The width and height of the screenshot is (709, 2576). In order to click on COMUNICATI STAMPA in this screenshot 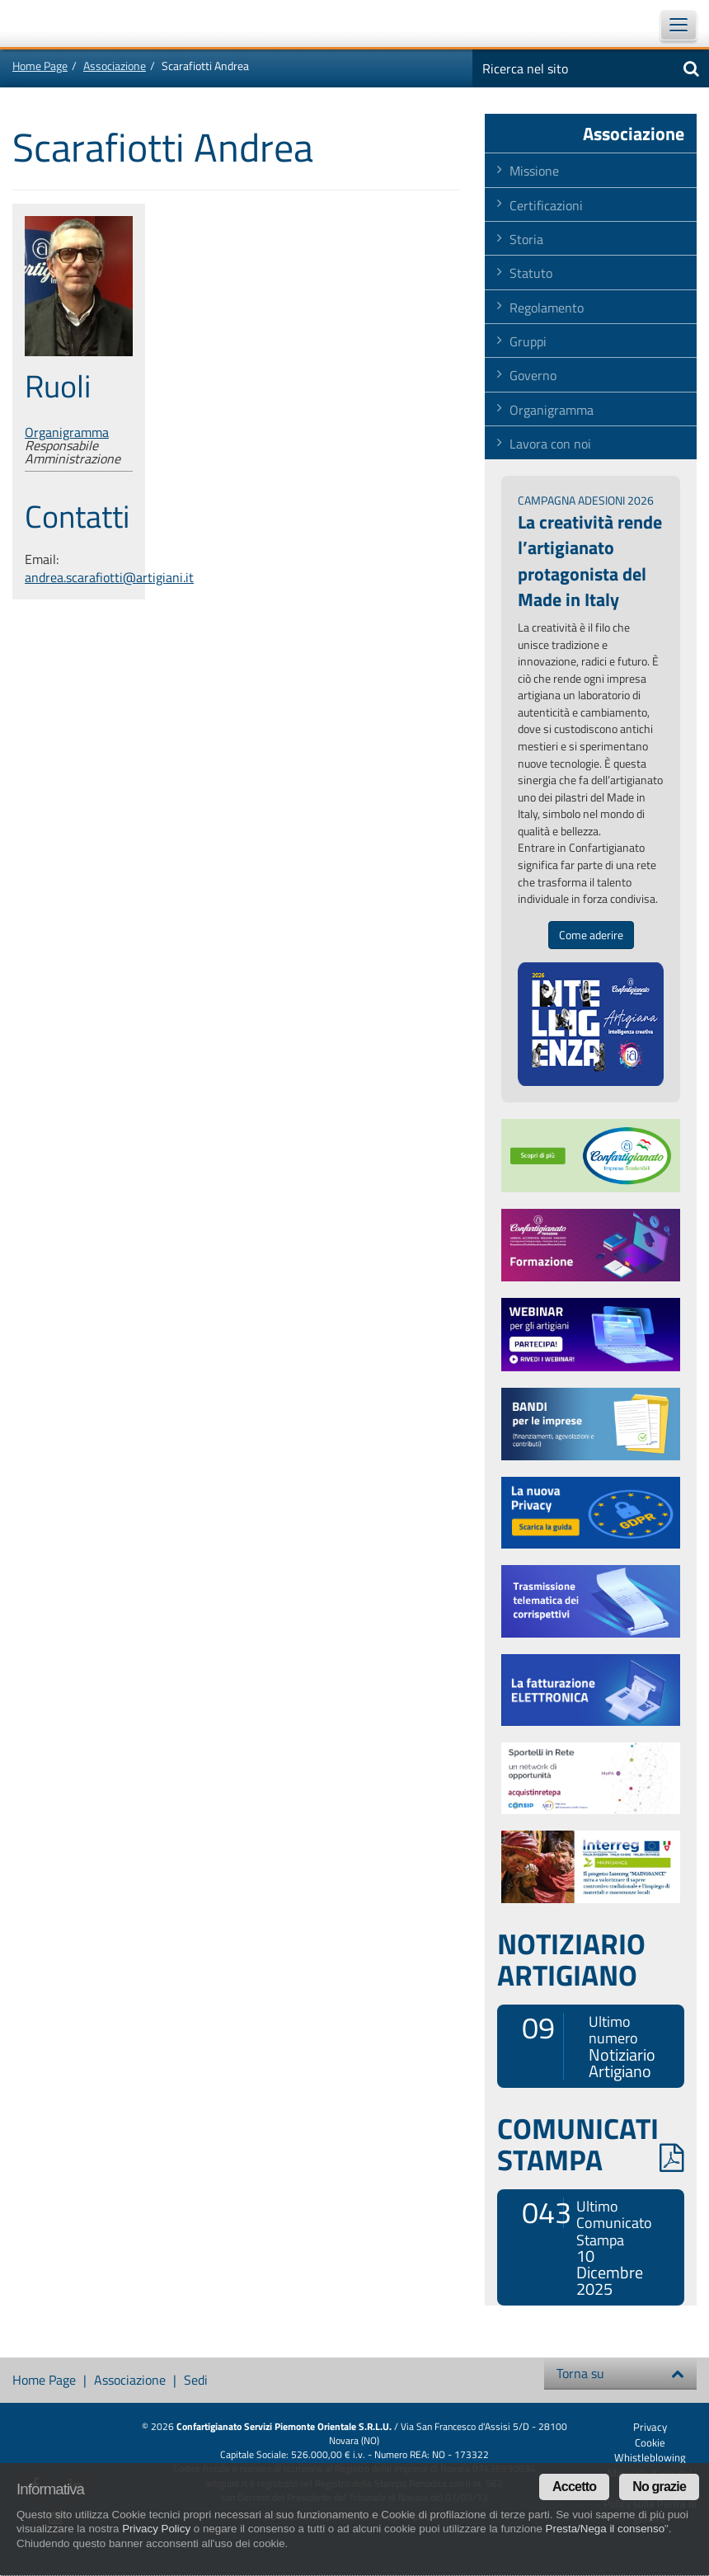, I will do `click(590, 2144)`.